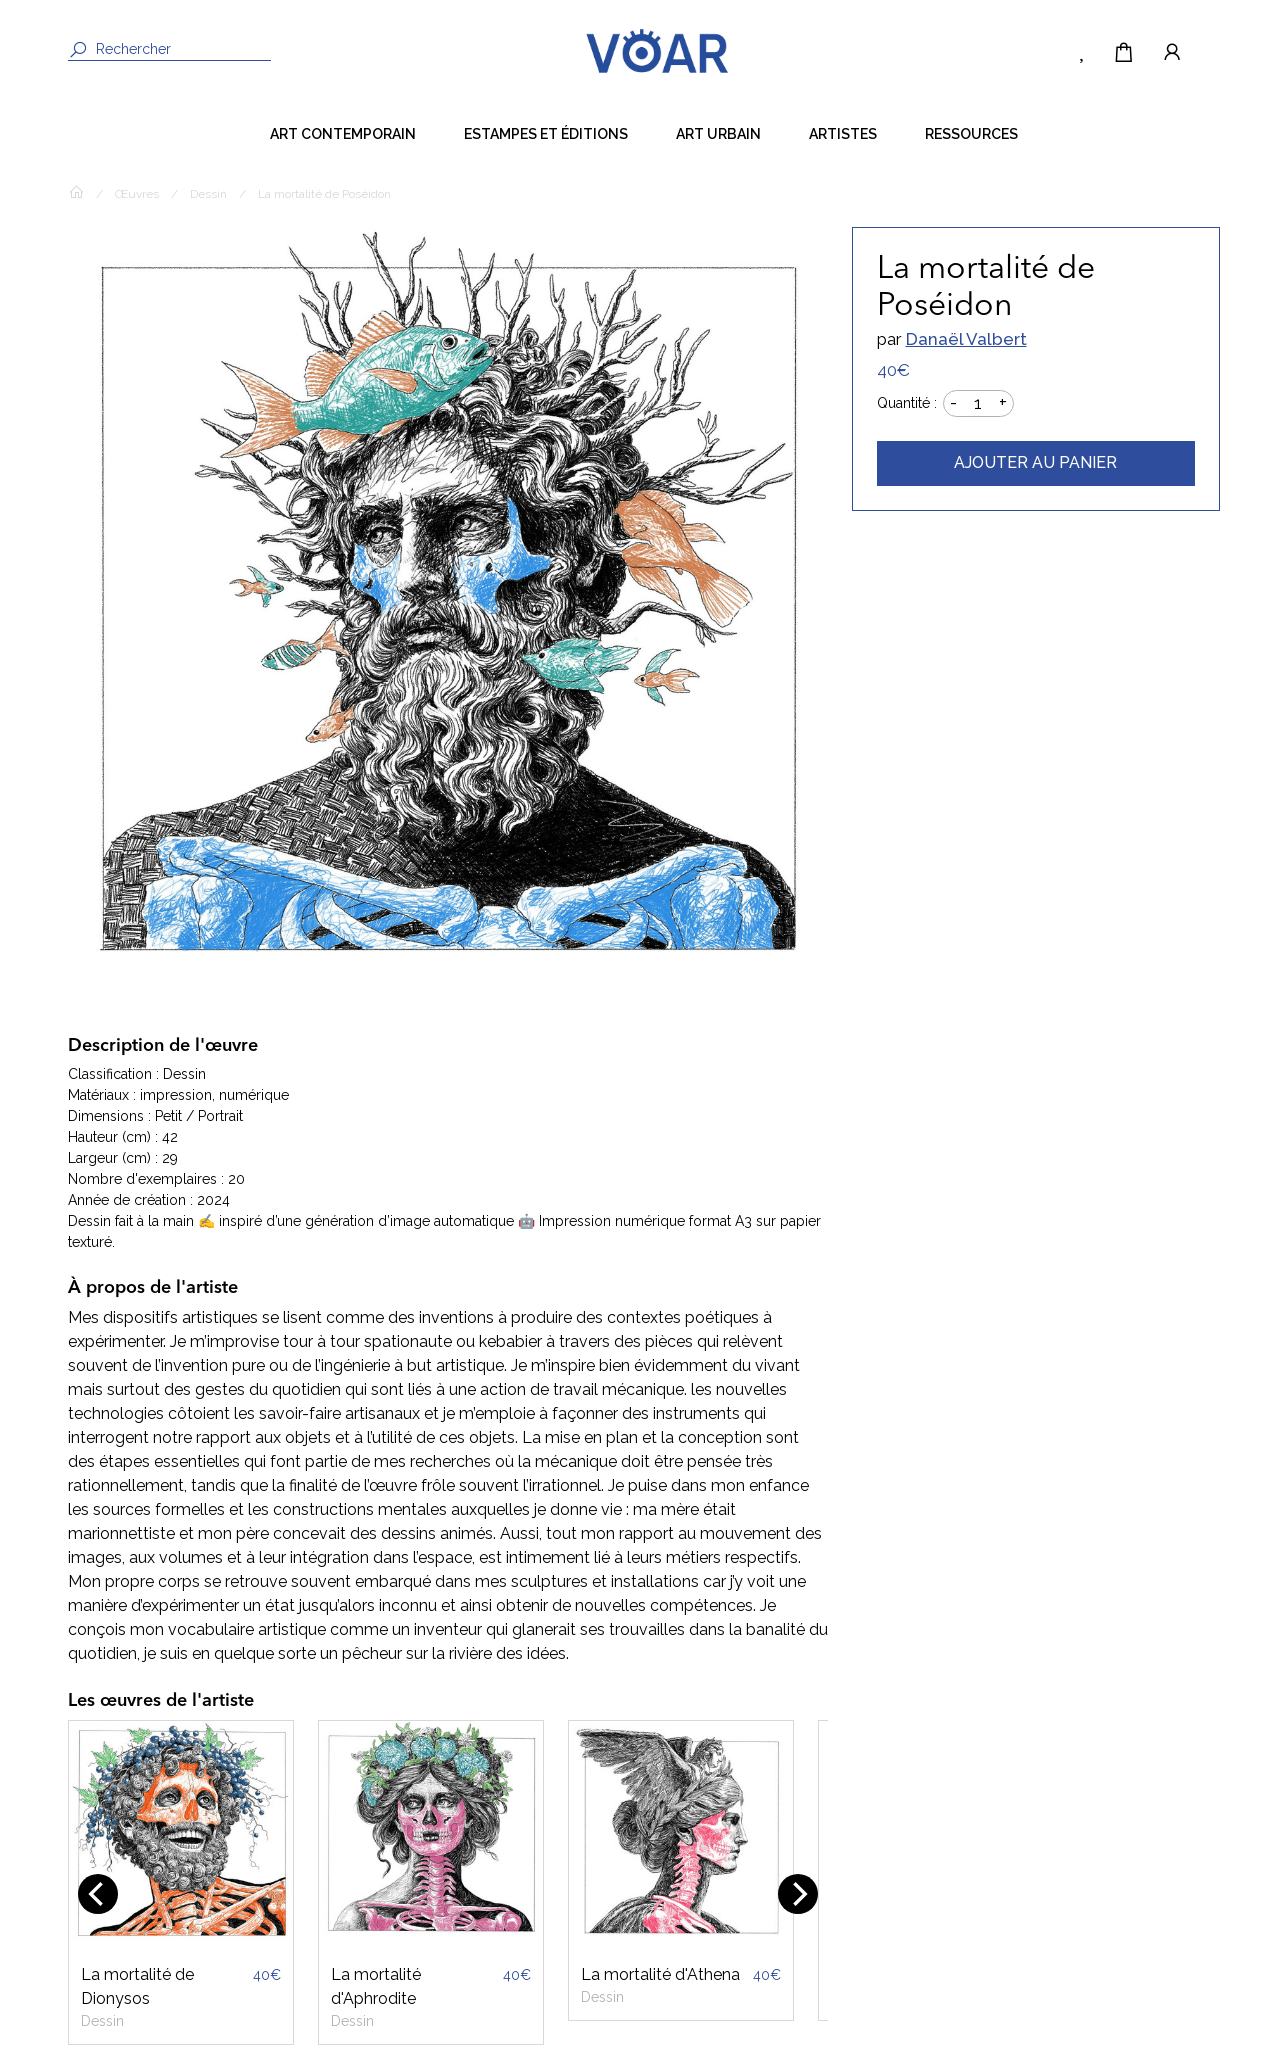  I want to click on Art contemporain, so click(343, 134).